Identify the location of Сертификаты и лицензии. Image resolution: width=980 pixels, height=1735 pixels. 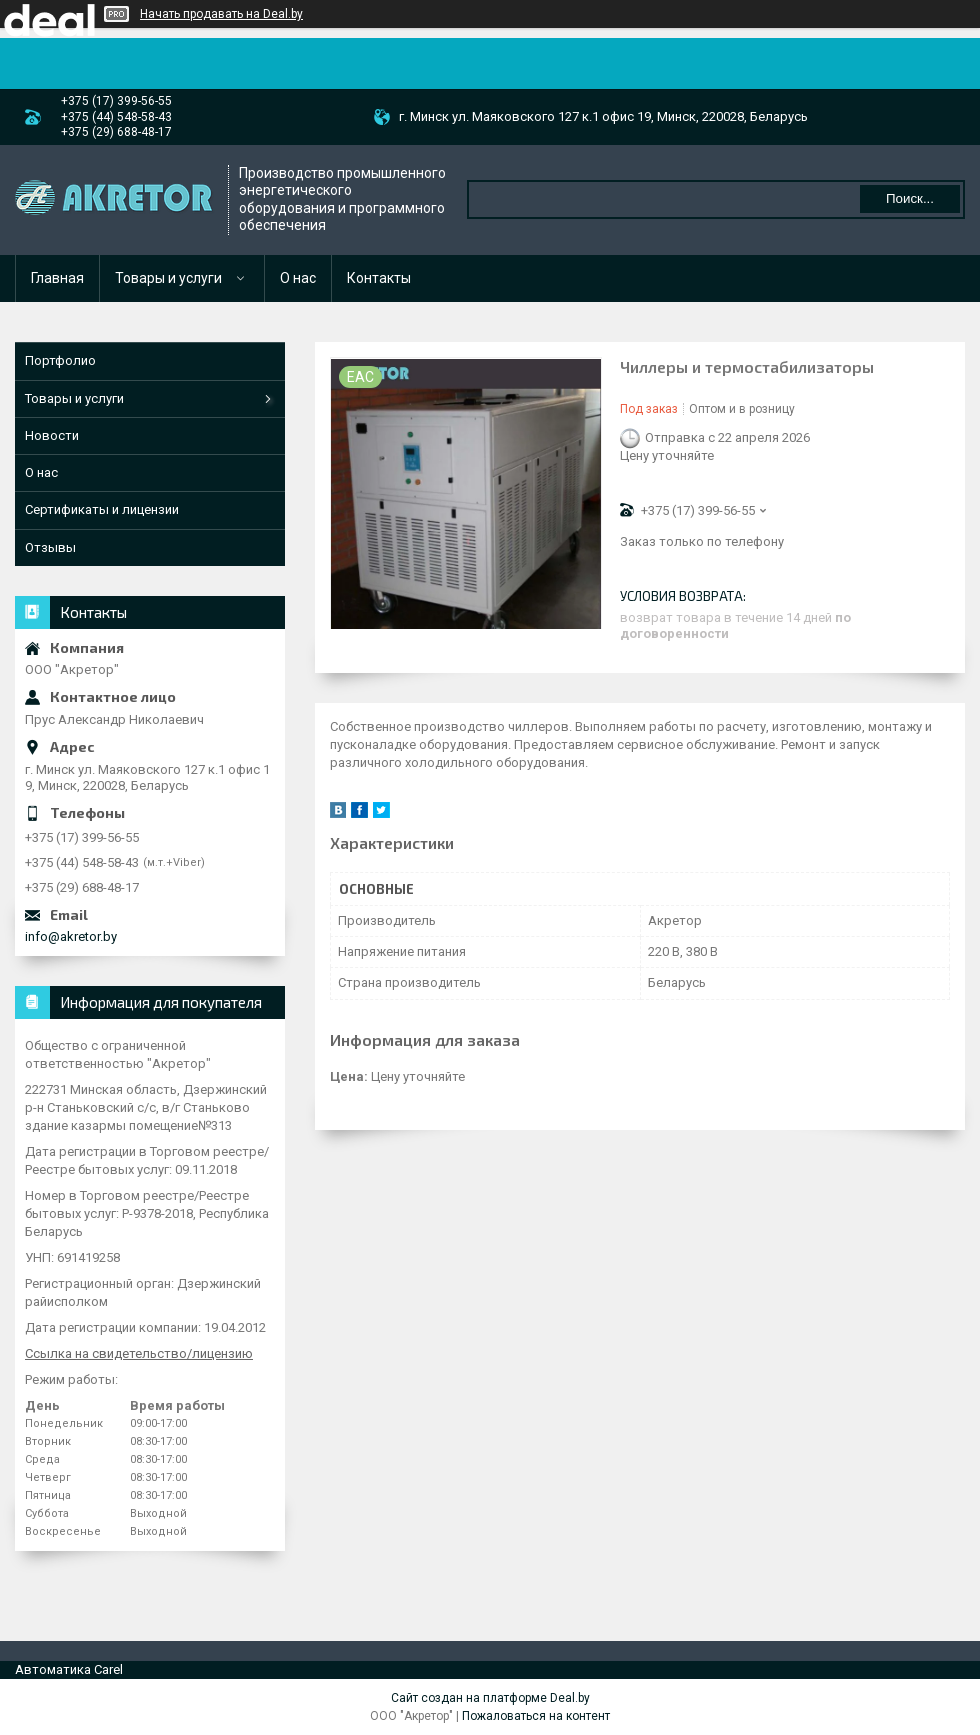
(102, 509).